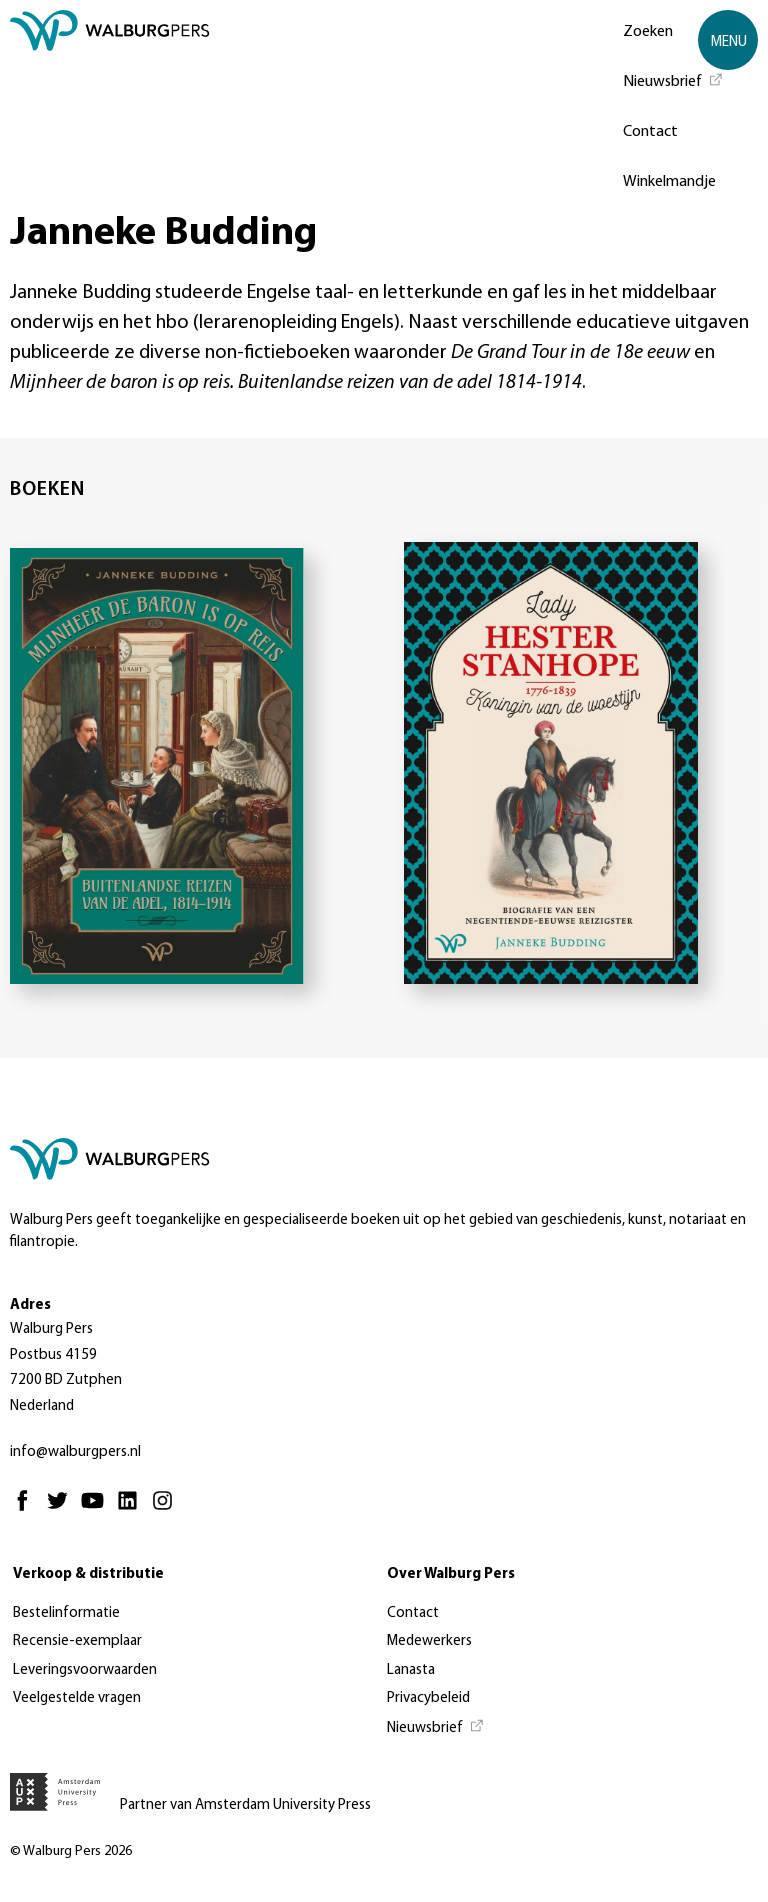  What do you see at coordinates (669, 182) in the screenshot?
I see `Winkelmandje` at bounding box center [669, 182].